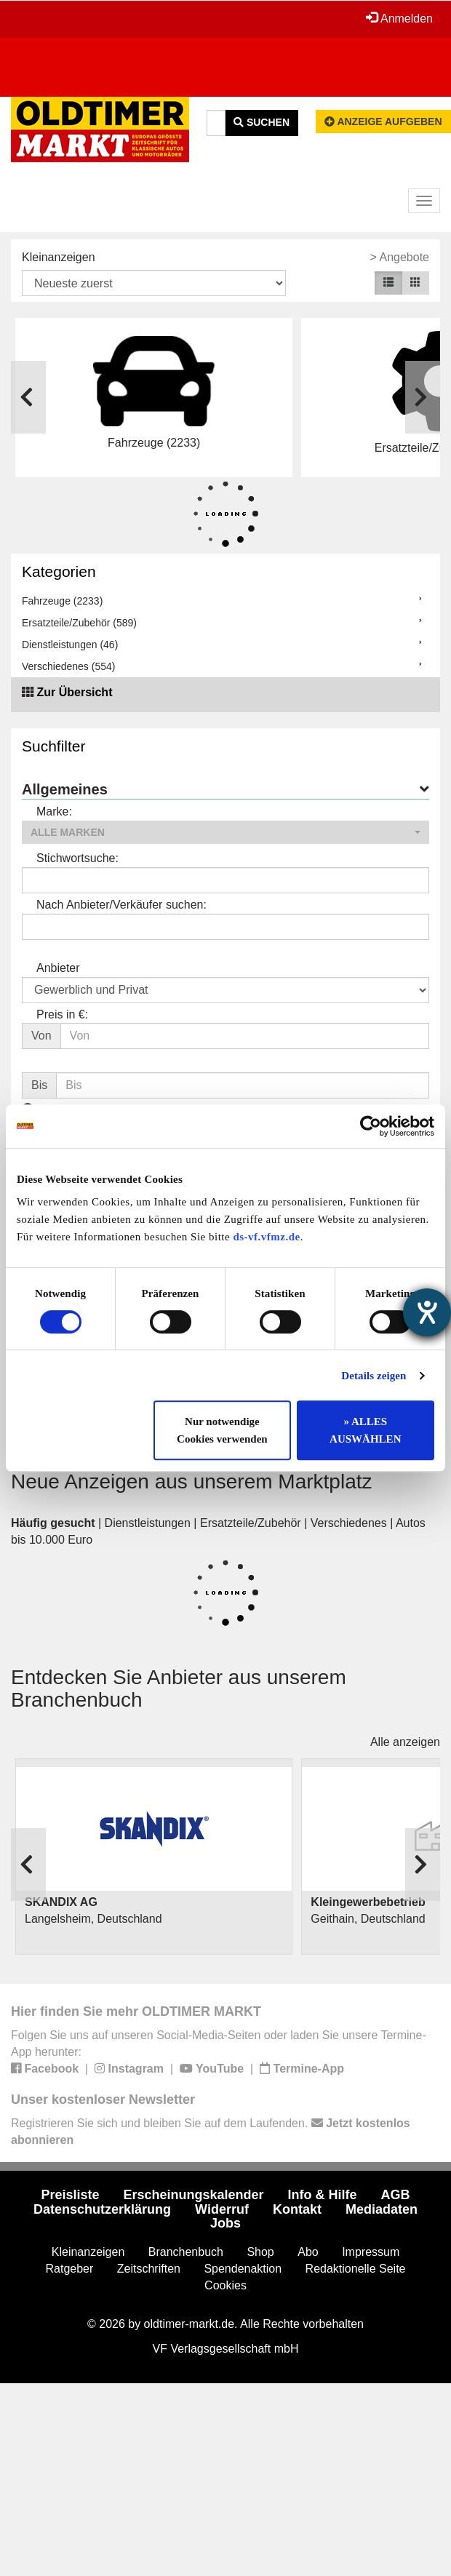 The image size is (451, 2576). What do you see at coordinates (250, 1523) in the screenshot?
I see `Ersatzteile/Zubehör` at bounding box center [250, 1523].